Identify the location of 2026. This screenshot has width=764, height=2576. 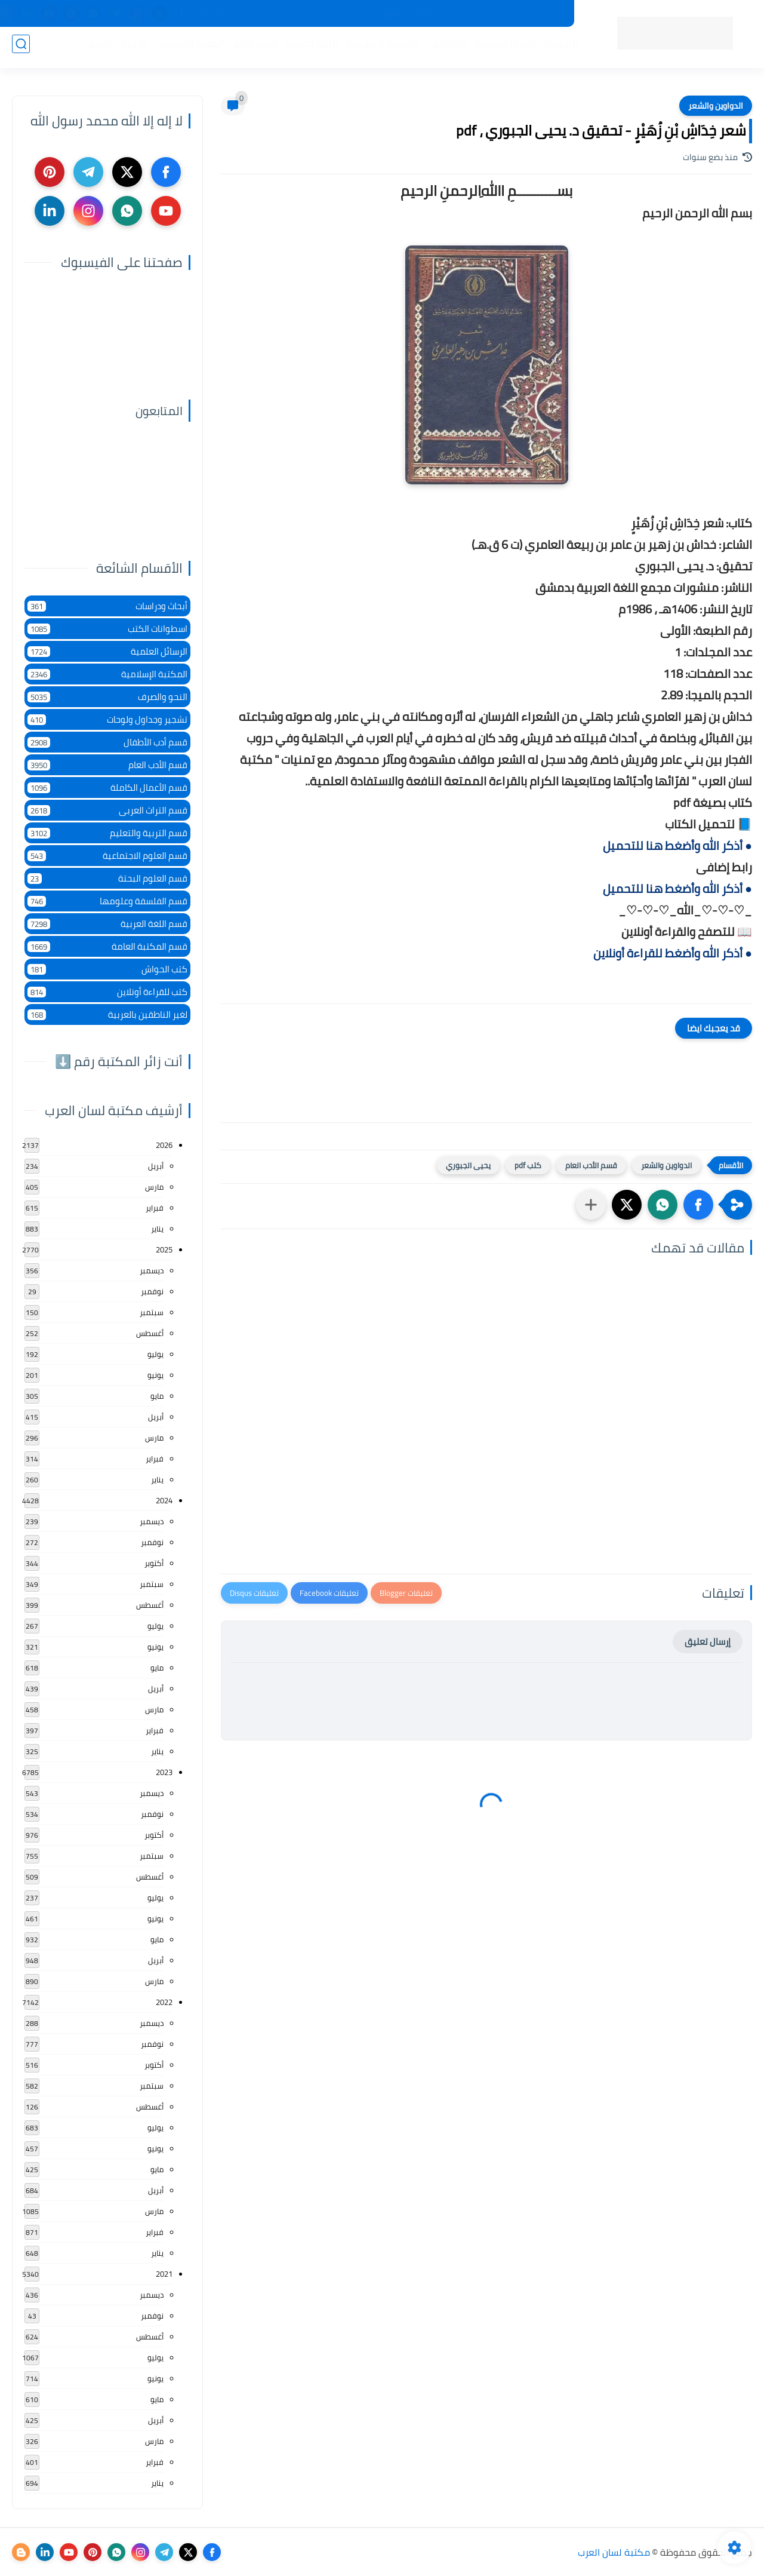
(164, 1145).